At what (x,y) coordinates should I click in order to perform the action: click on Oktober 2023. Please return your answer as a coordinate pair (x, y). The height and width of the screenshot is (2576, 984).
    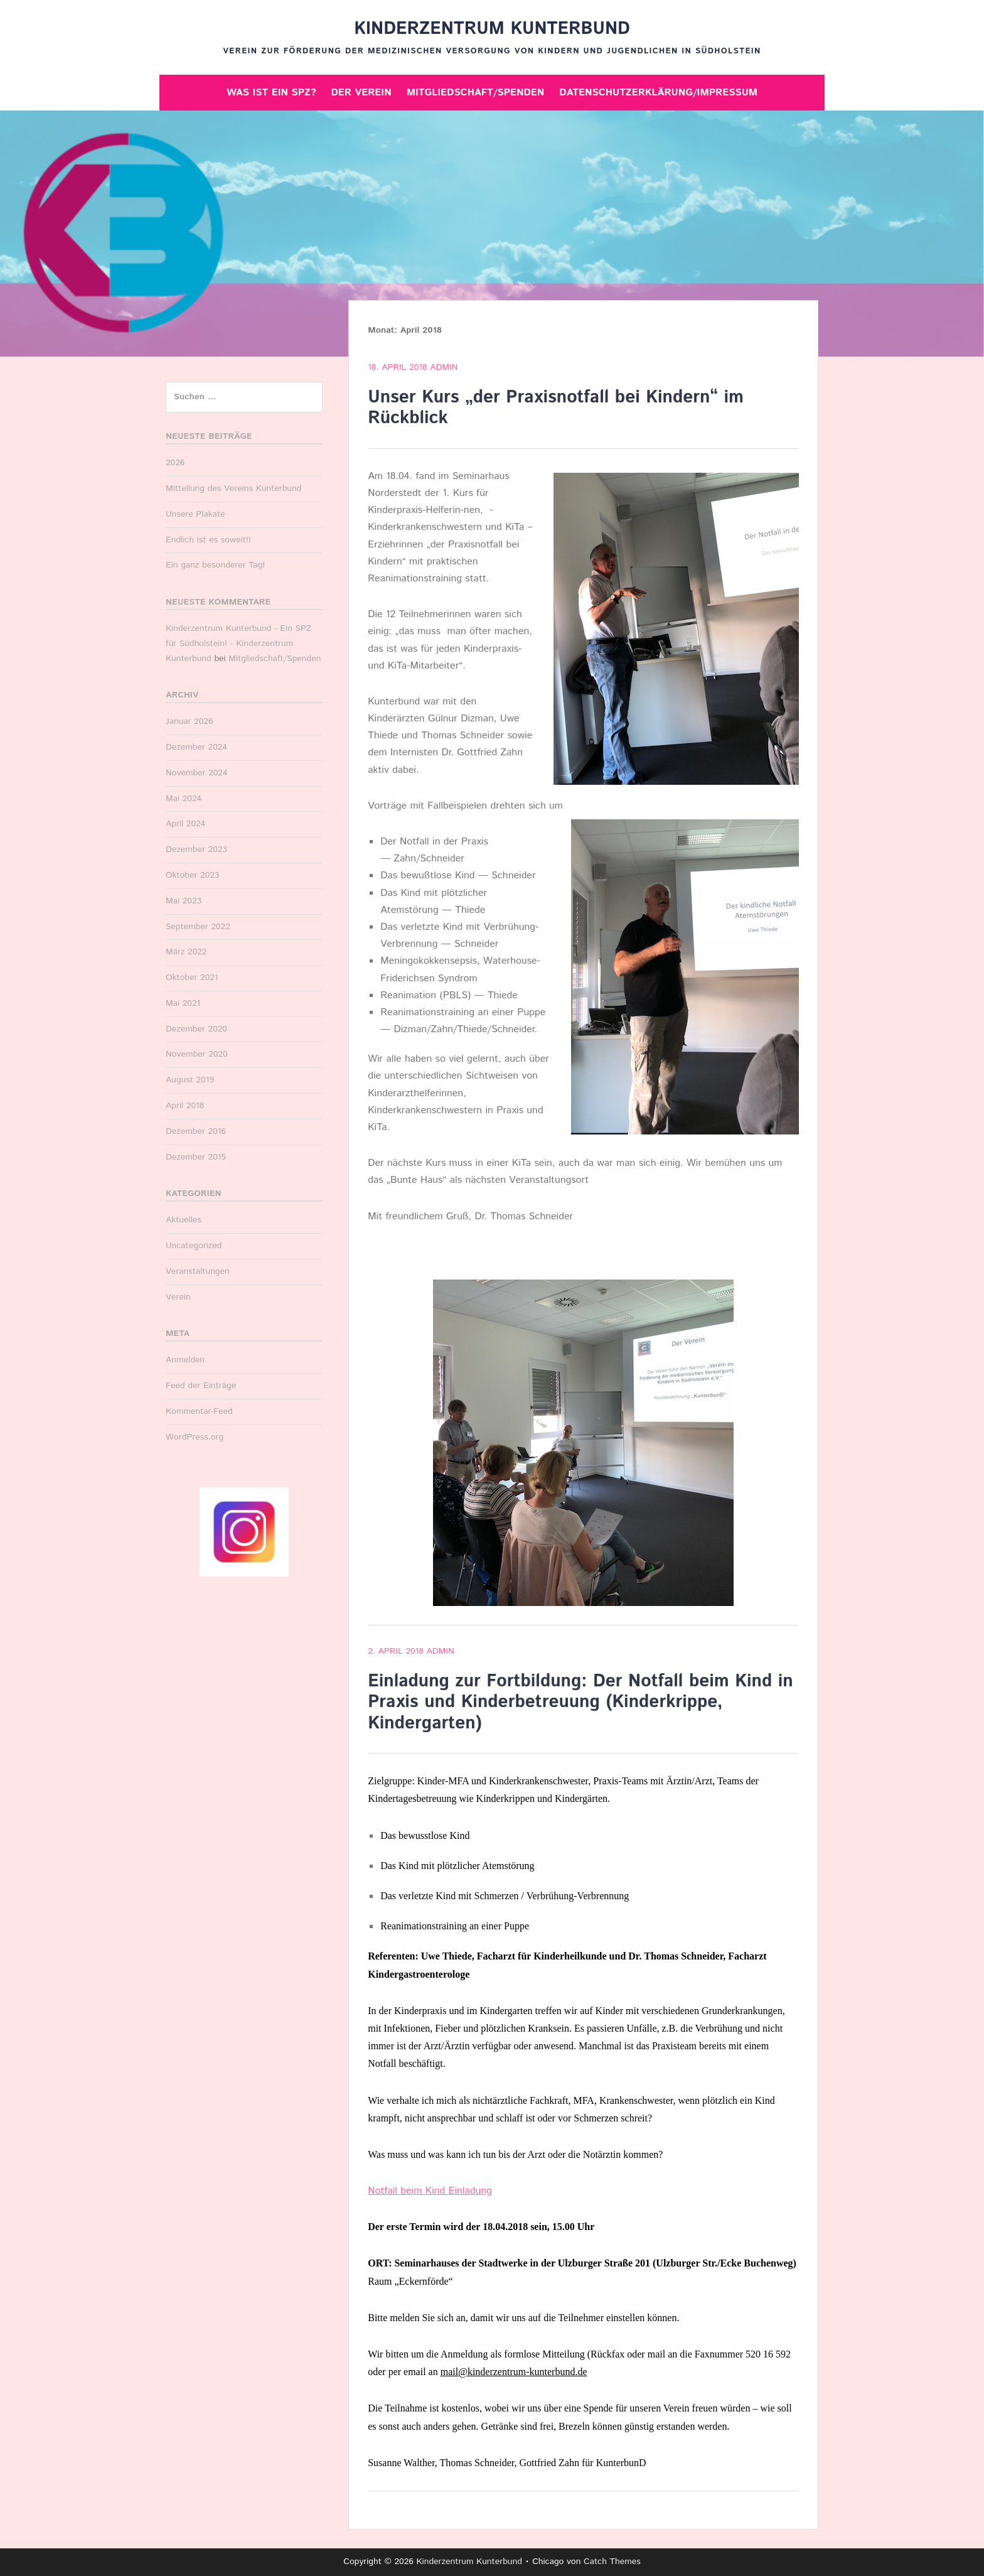
    Looking at the image, I should click on (192, 875).